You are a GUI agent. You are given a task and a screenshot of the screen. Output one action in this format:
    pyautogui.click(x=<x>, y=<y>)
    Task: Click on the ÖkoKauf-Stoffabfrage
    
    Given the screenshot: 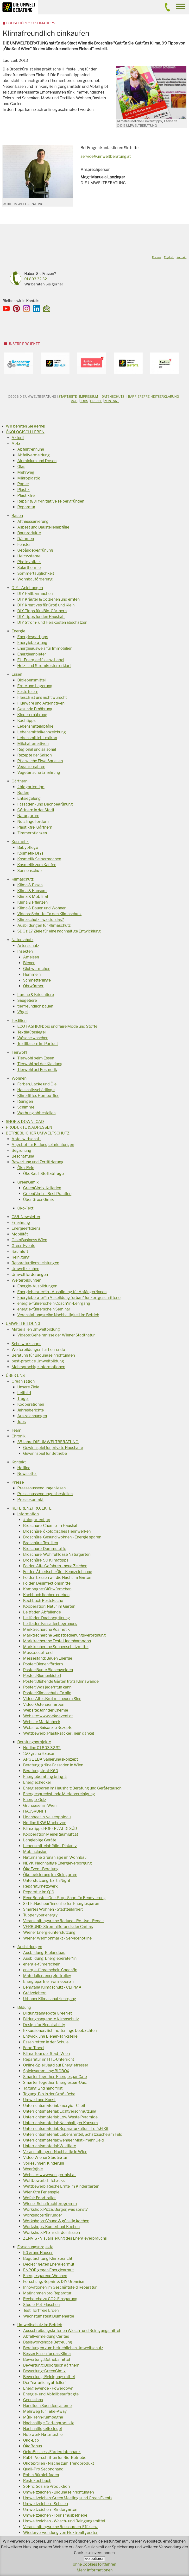 What is the action you would take?
    pyautogui.click(x=43, y=1173)
    